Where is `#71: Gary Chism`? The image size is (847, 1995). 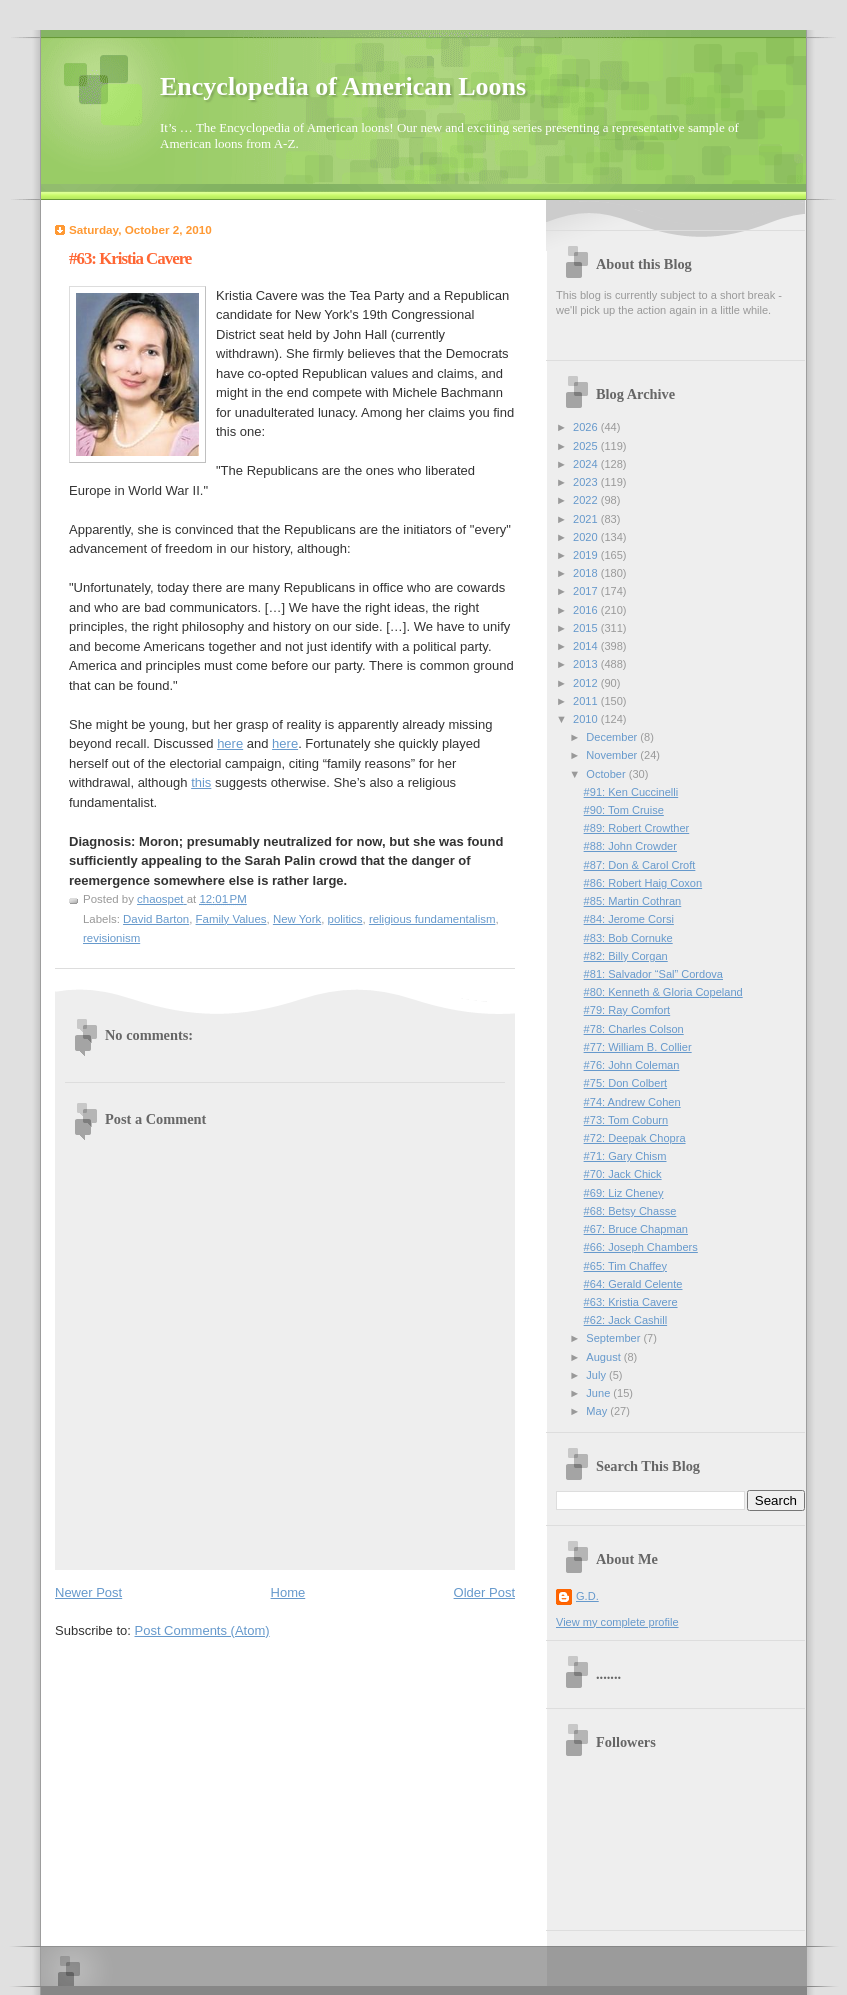 #71: Gary Chism is located at coordinates (625, 1156).